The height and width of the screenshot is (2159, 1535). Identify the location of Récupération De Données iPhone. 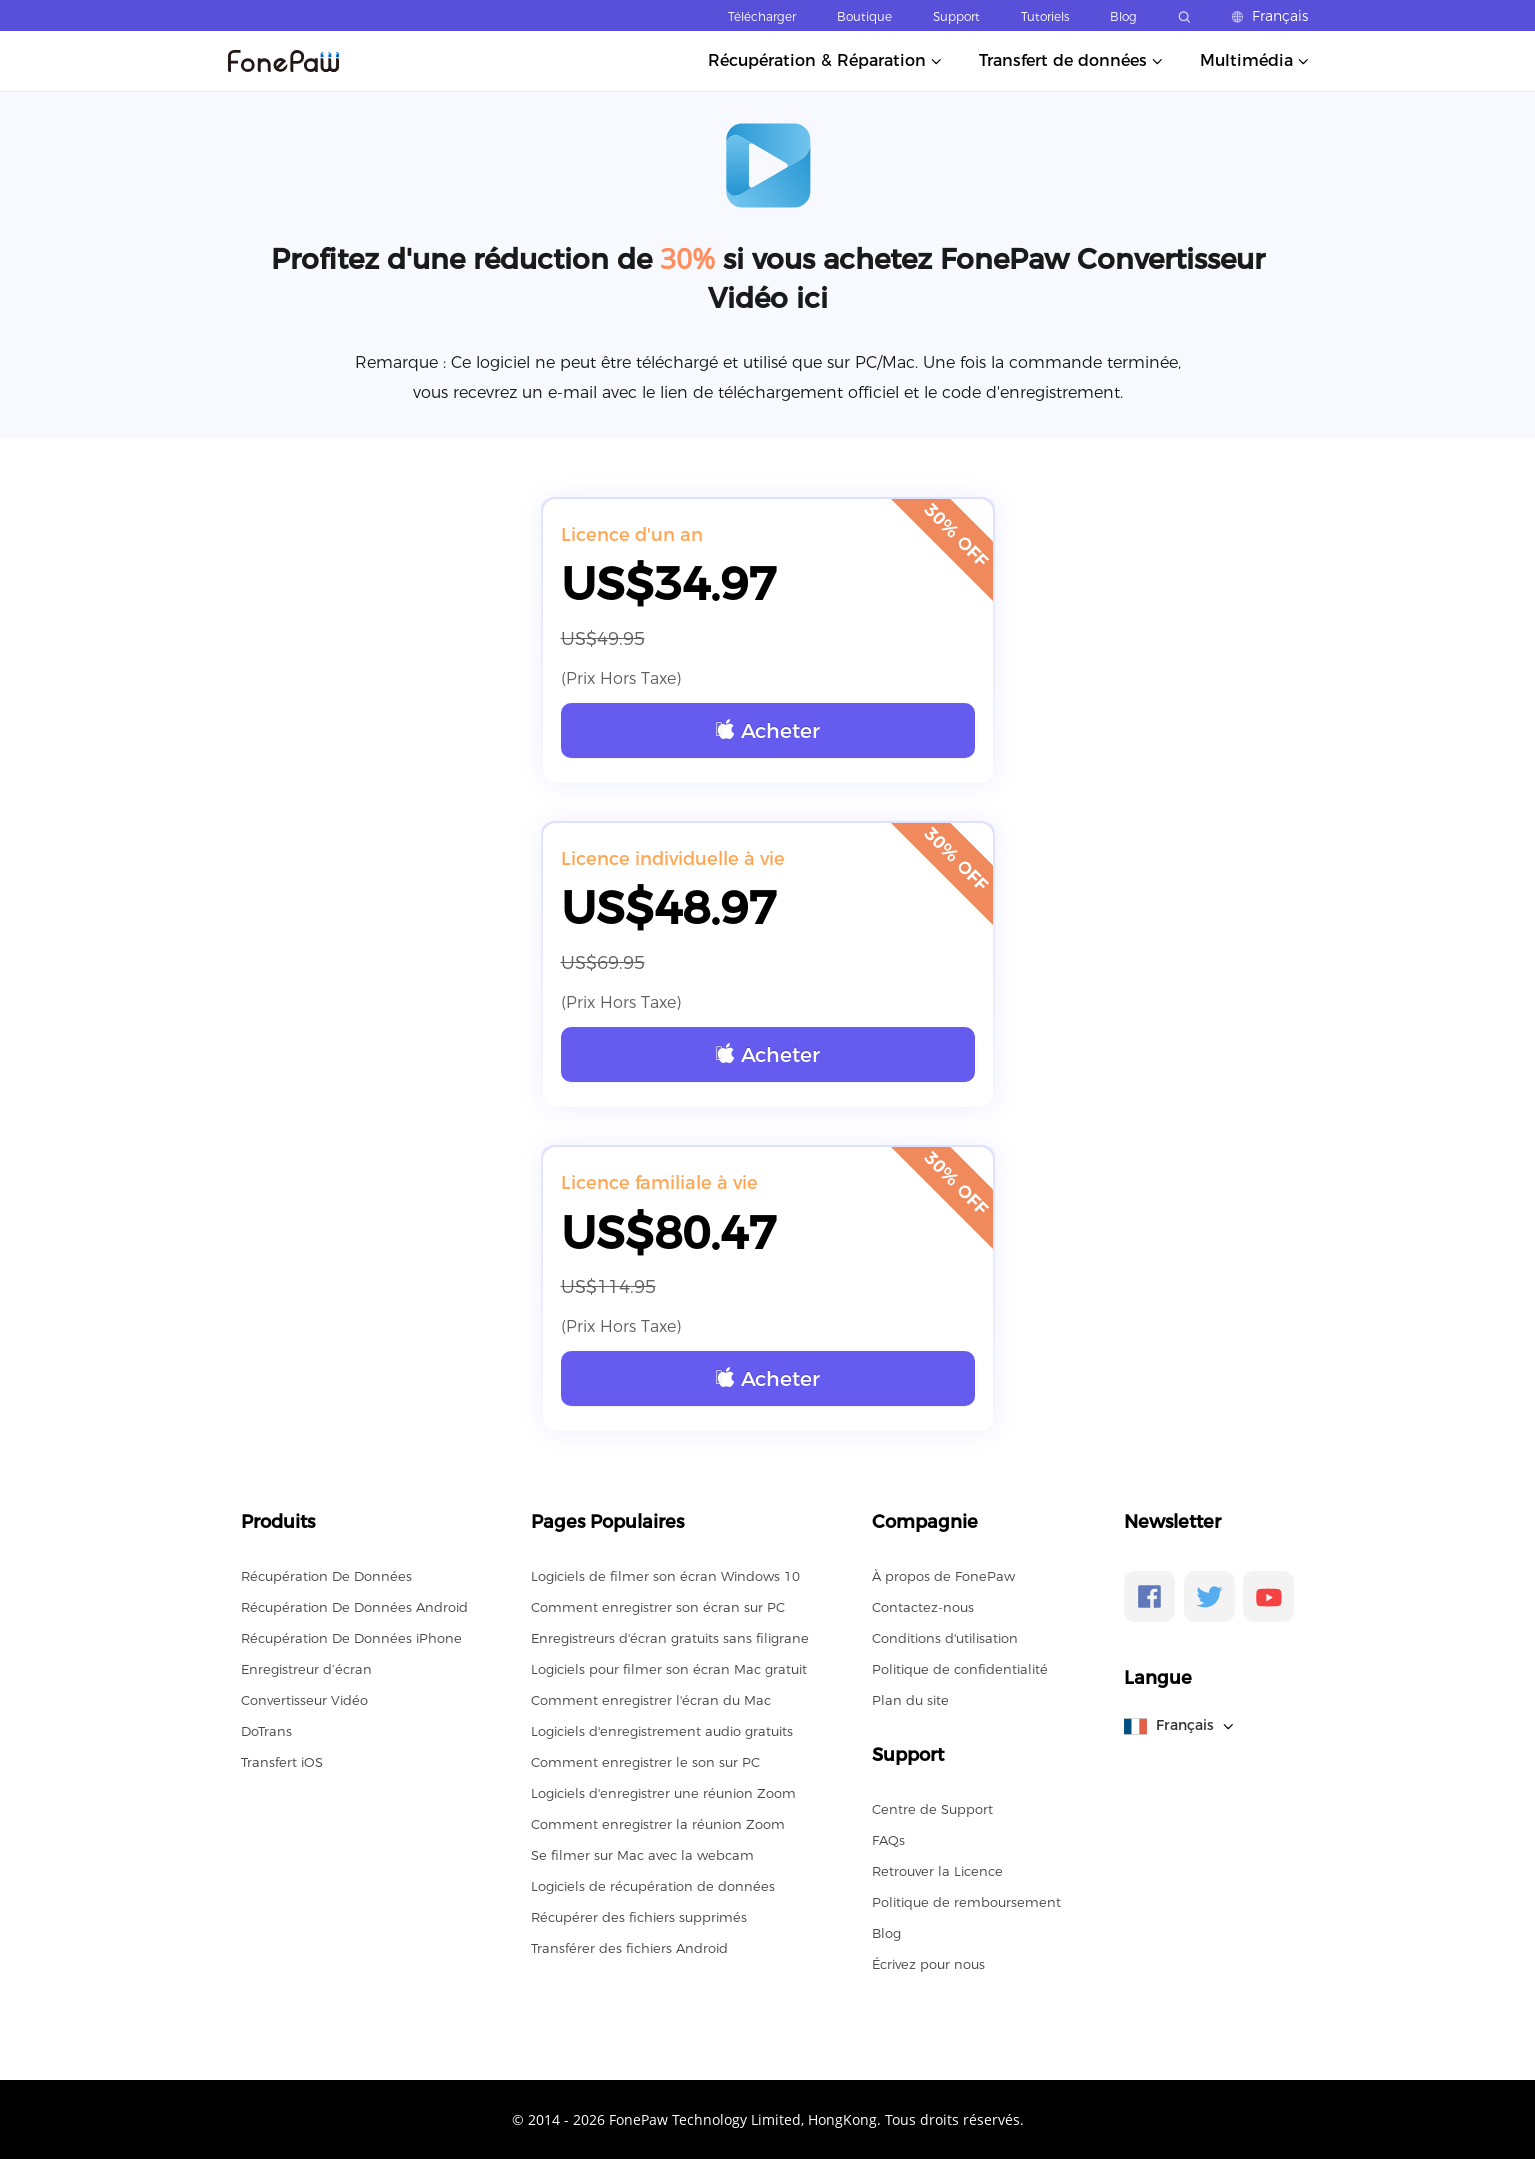
(351, 1638).